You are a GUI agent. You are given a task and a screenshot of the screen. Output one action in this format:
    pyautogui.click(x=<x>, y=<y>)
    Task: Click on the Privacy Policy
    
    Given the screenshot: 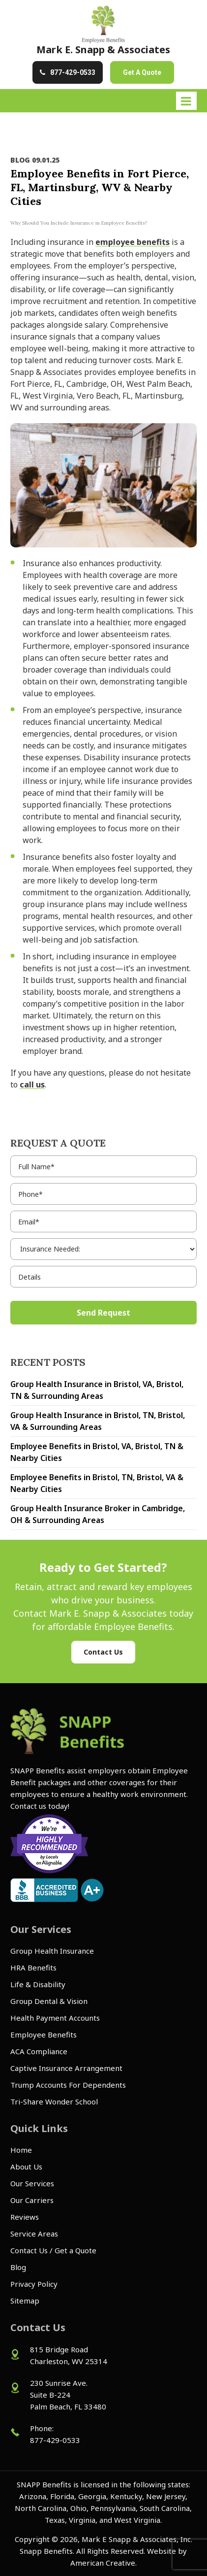 What is the action you would take?
    pyautogui.click(x=34, y=2284)
    